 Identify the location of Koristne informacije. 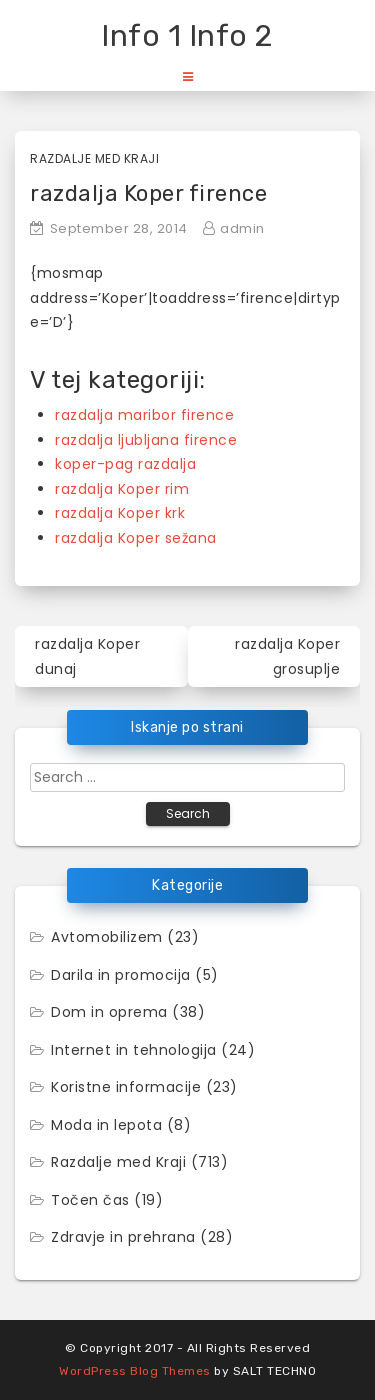
(126, 1087).